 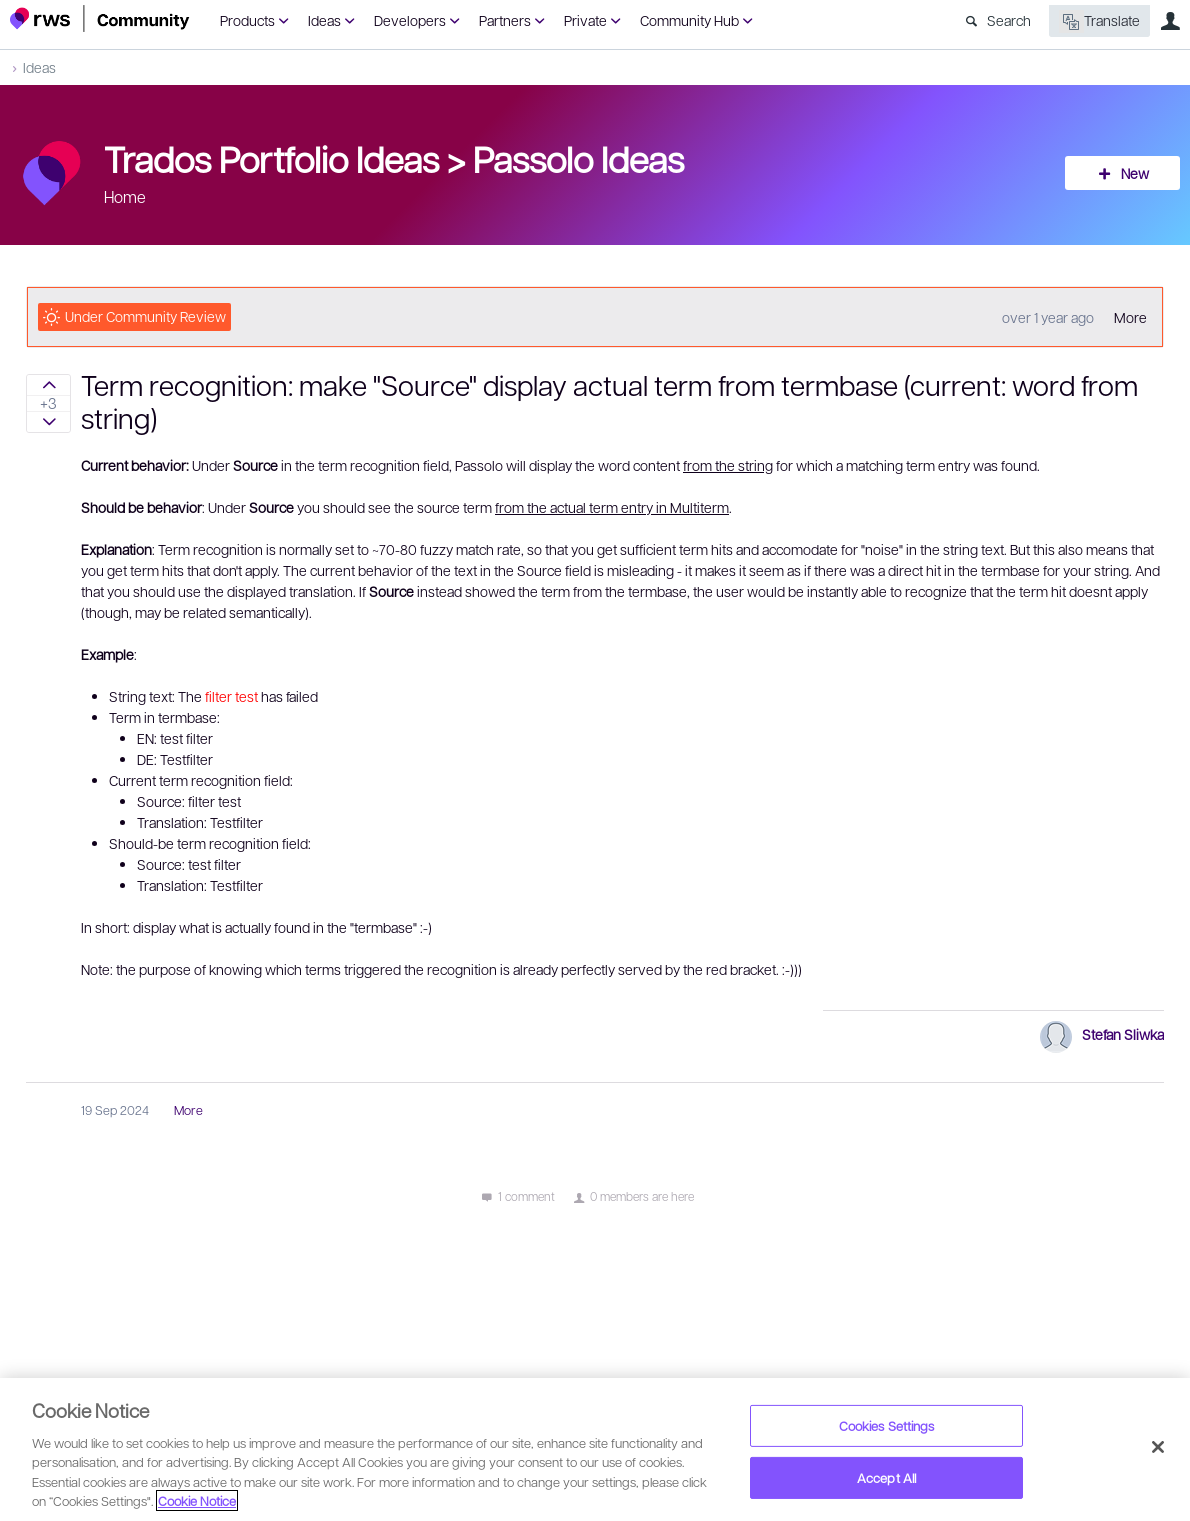 What do you see at coordinates (1170, 21) in the screenshot?
I see `User` at bounding box center [1170, 21].